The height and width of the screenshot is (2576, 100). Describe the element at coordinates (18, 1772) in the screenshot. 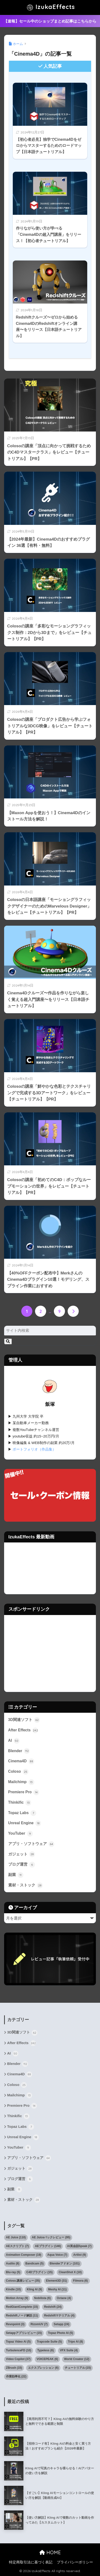

I see `Coloso` at that location.